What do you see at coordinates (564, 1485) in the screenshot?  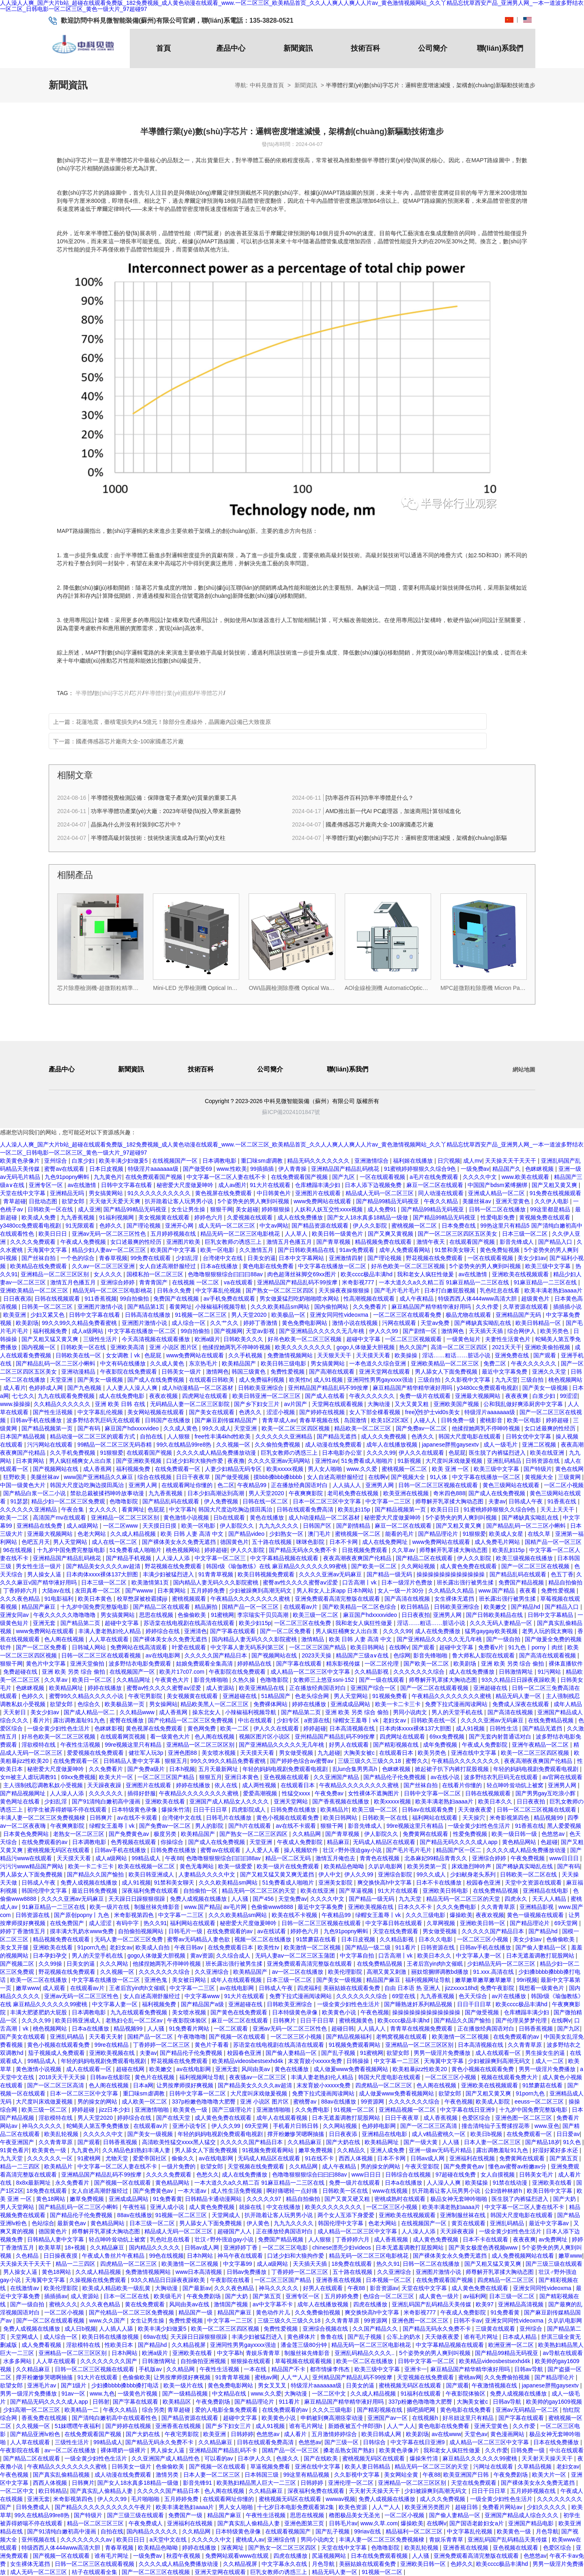 I see `一区二区小视频` at bounding box center [564, 1485].